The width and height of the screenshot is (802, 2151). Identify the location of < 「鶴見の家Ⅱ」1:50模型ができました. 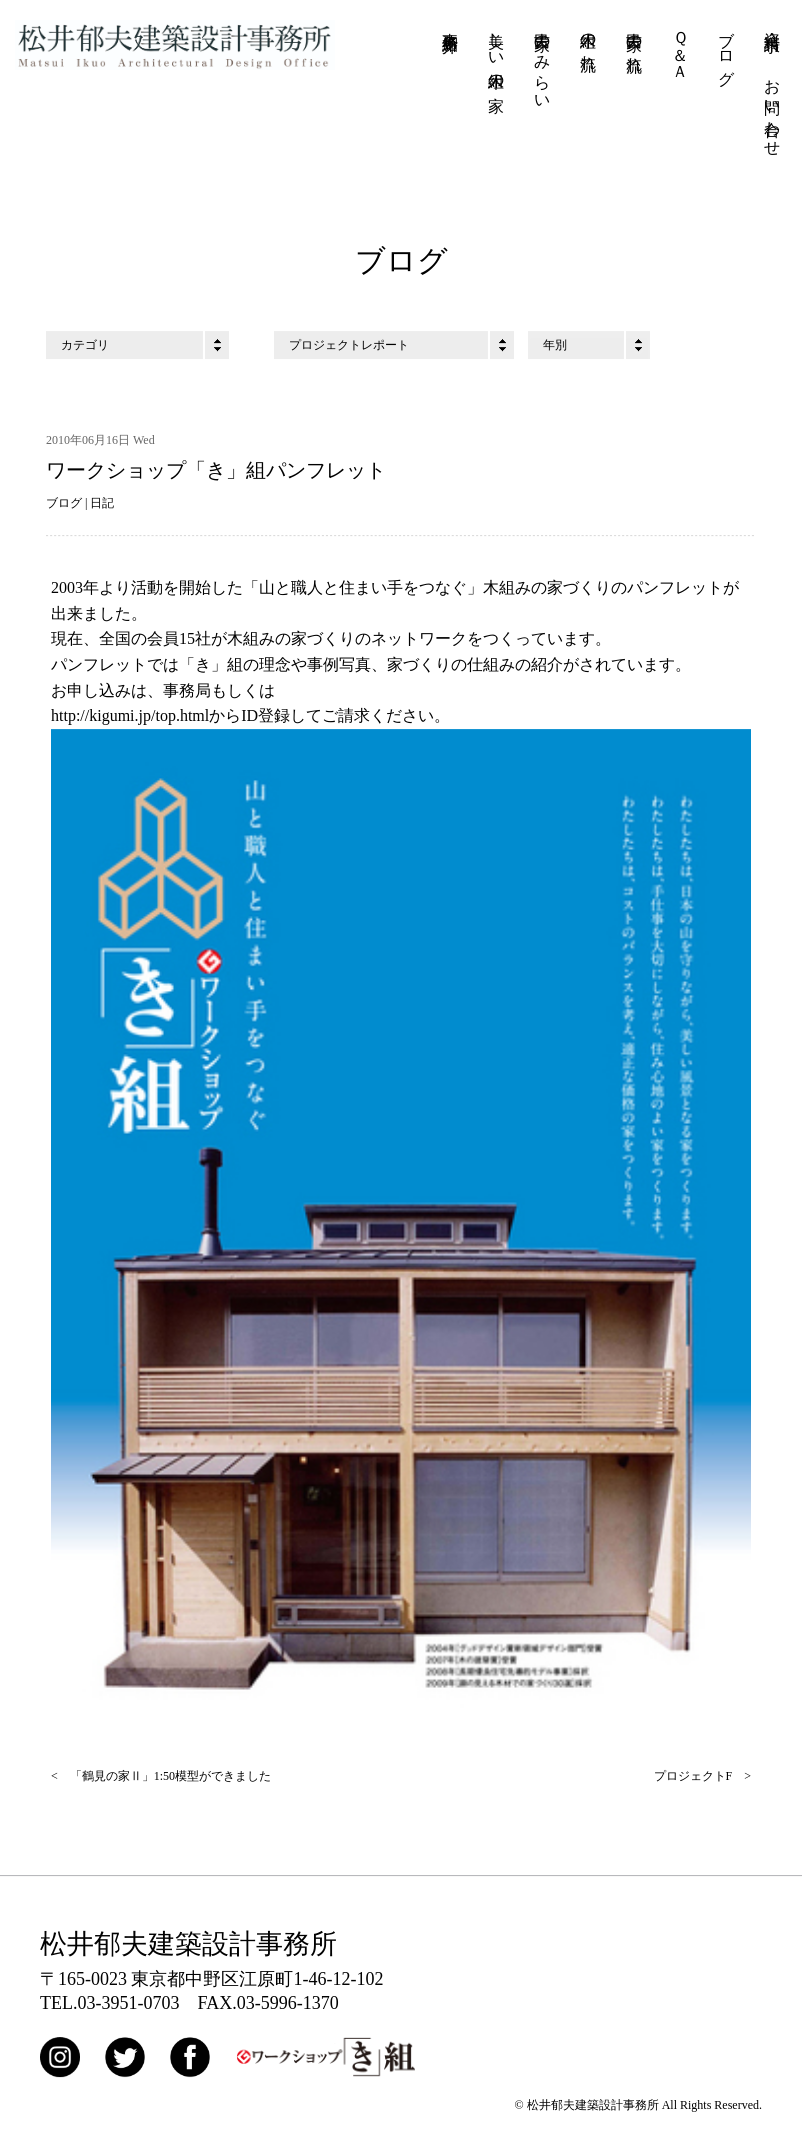
(161, 1778).